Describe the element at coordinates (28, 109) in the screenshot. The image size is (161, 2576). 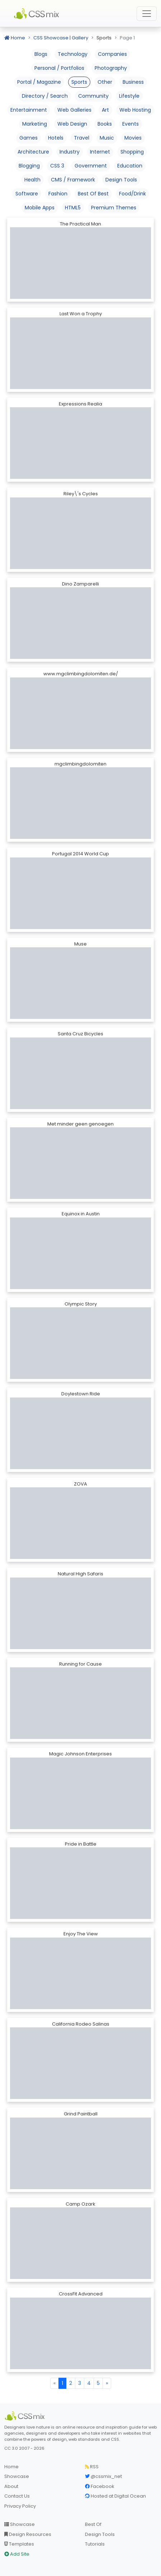
I see `Entertainment` at that location.